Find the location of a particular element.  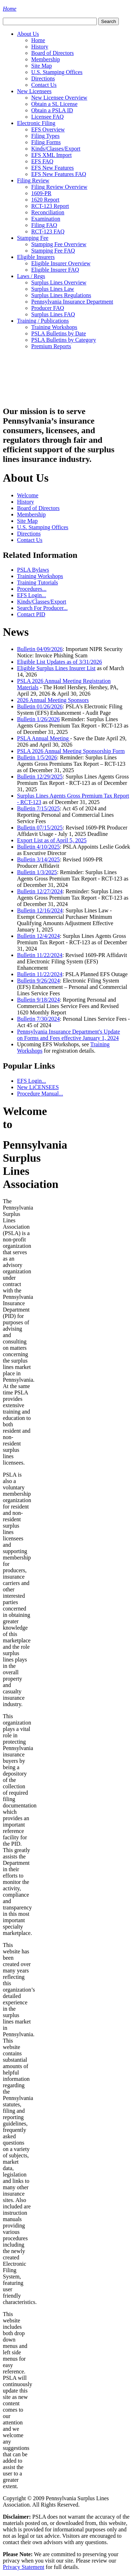

Privacy Statement is located at coordinates (23, 2567).